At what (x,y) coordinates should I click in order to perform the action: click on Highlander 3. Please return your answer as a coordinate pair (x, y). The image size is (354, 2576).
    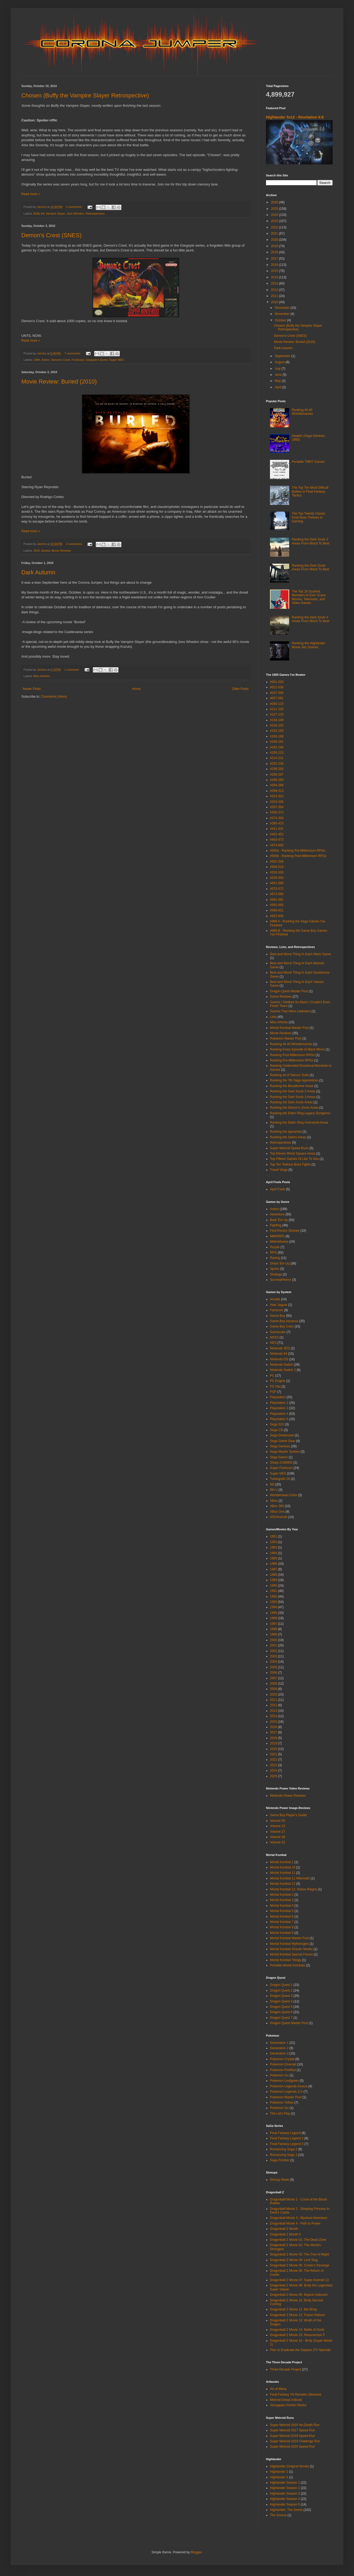
    Looking at the image, I should click on (279, 2477).